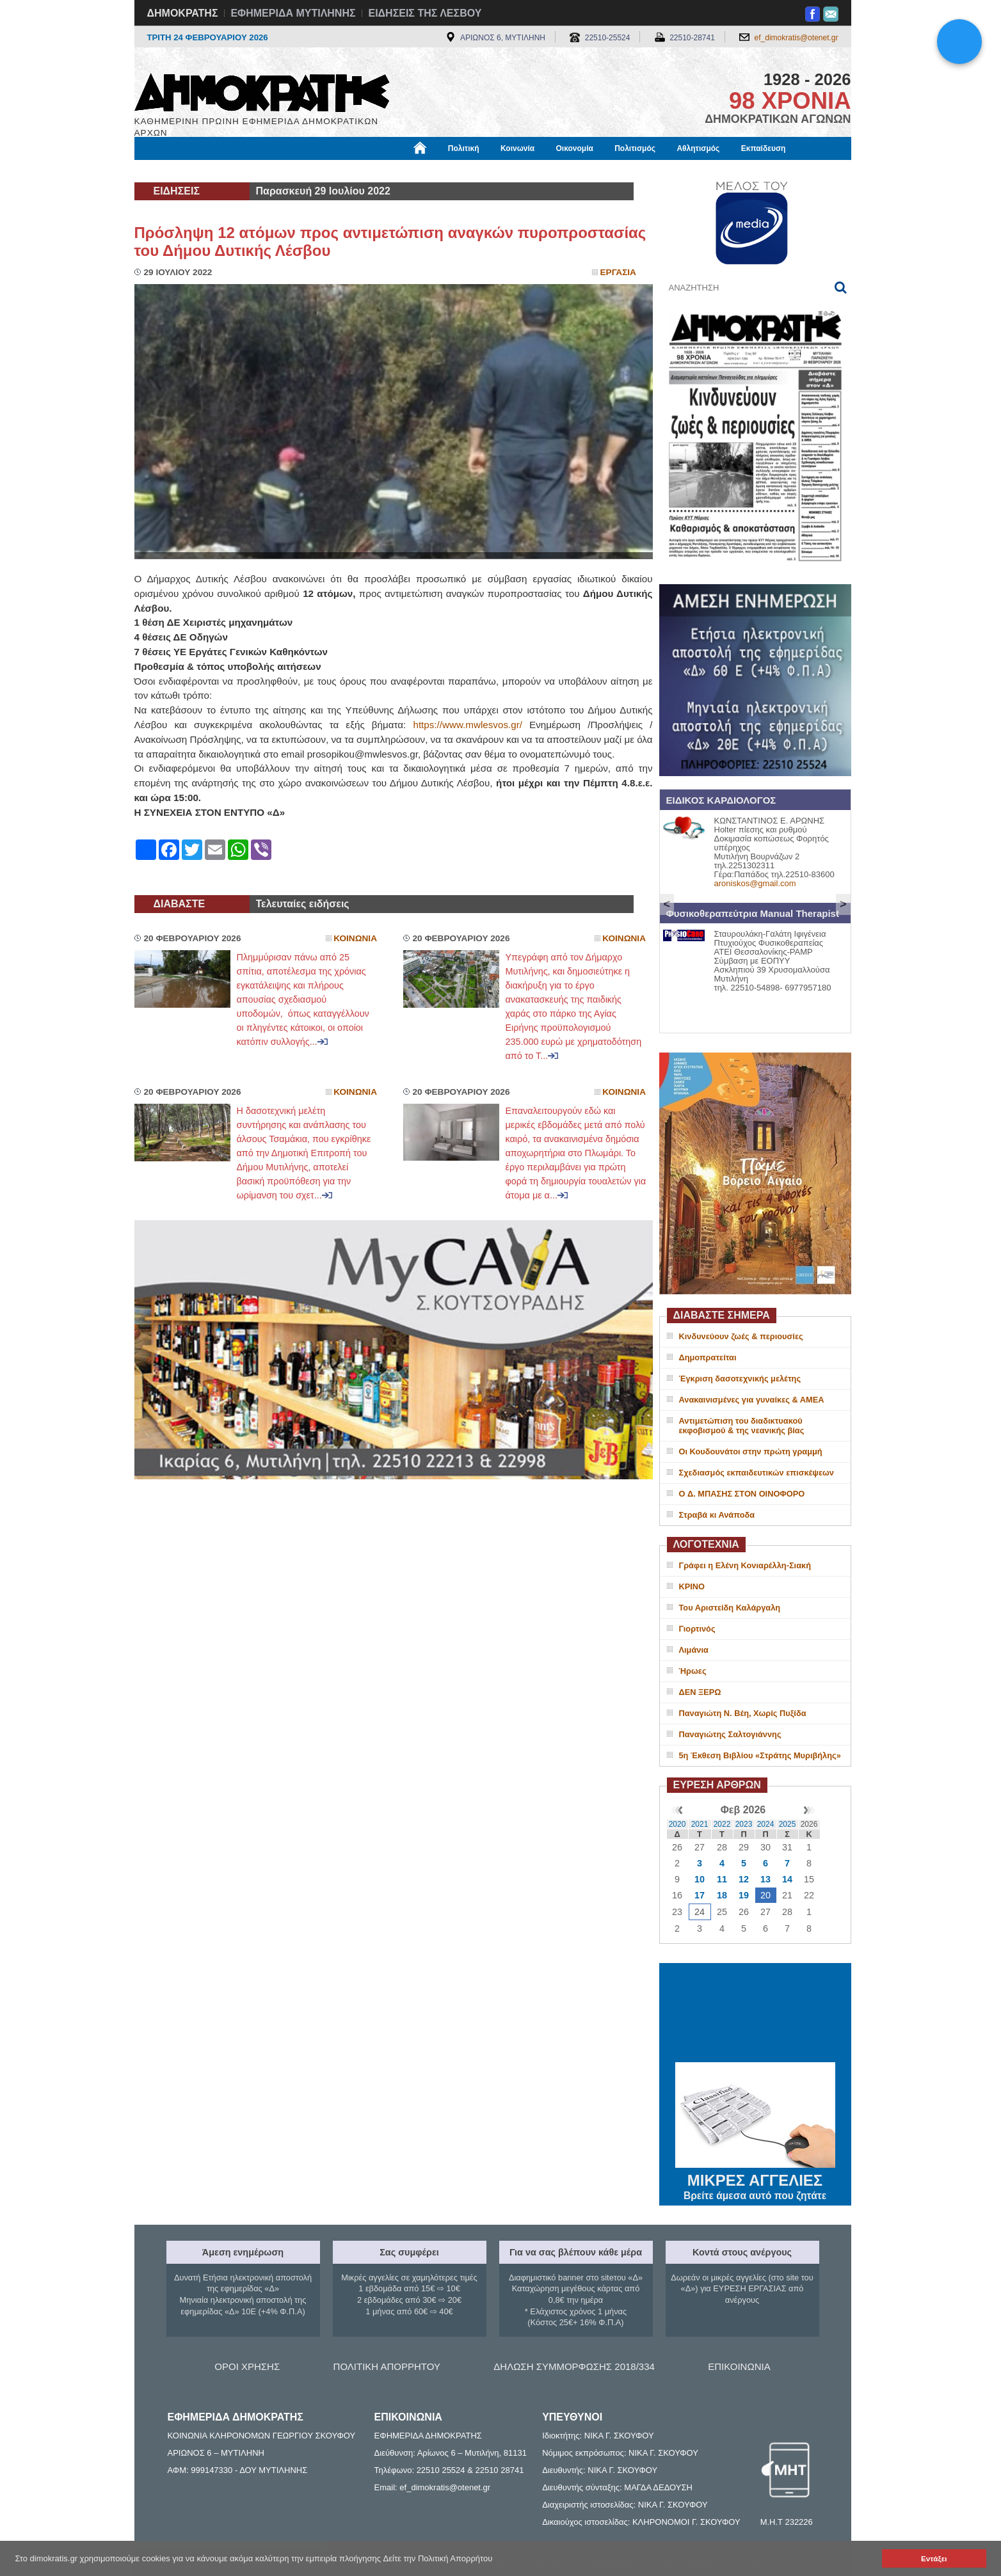  What do you see at coordinates (751, 1399) in the screenshot?
I see `Ανακαινισμένες για γυναίκες & ΑΜΕΑ` at bounding box center [751, 1399].